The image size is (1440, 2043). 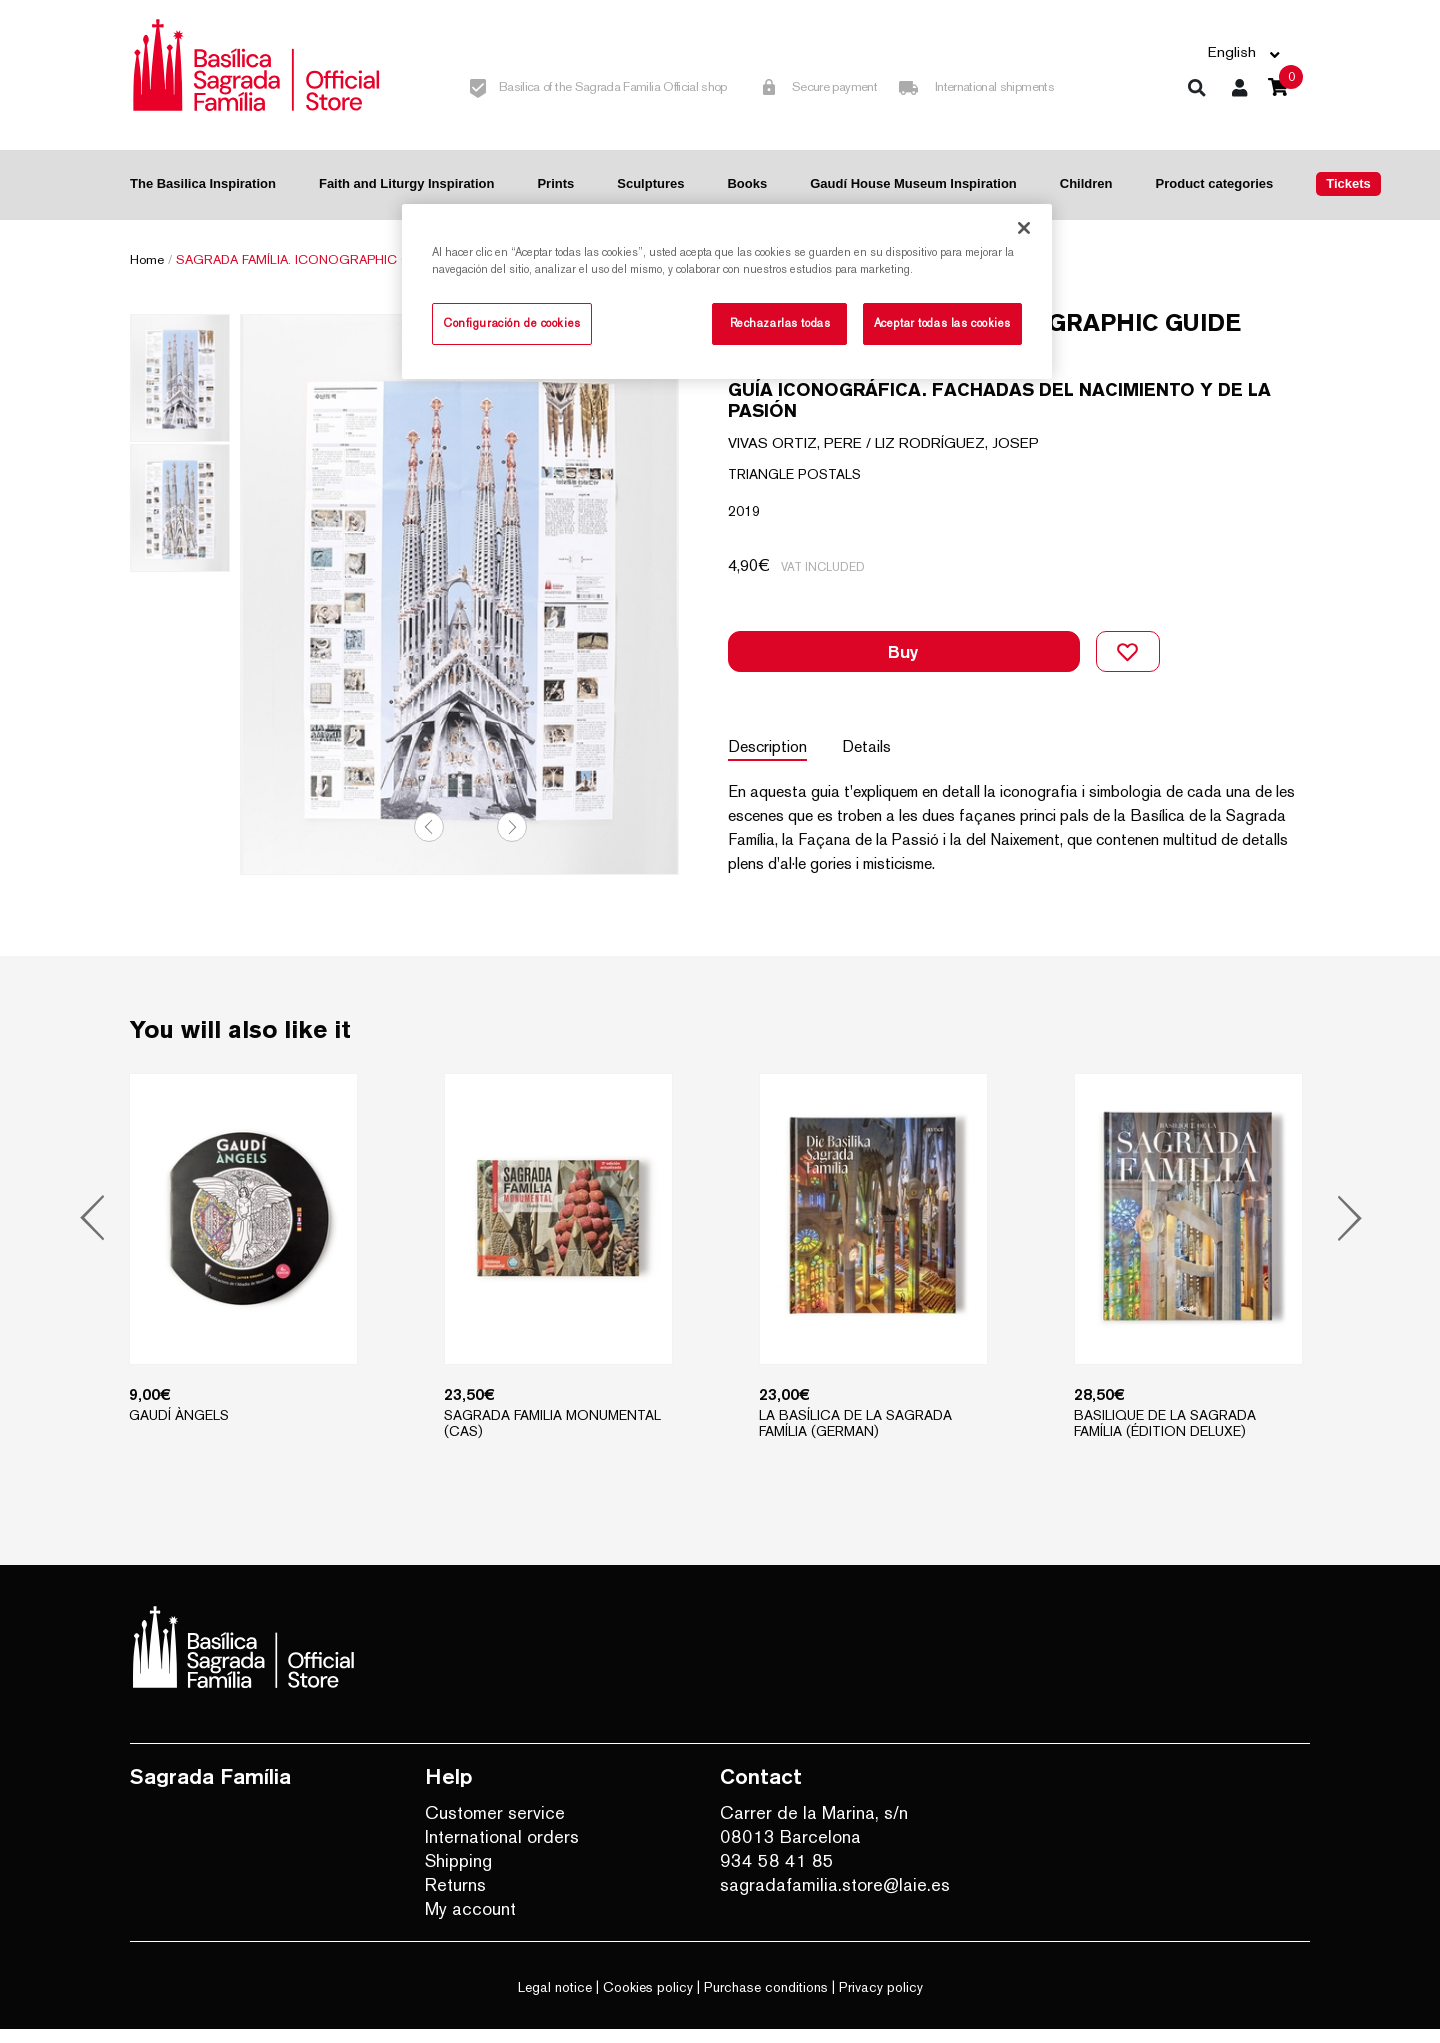 What do you see at coordinates (777, 1874) in the screenshot?
I see `934 58 41 85` at bounding box center [777, 1874].